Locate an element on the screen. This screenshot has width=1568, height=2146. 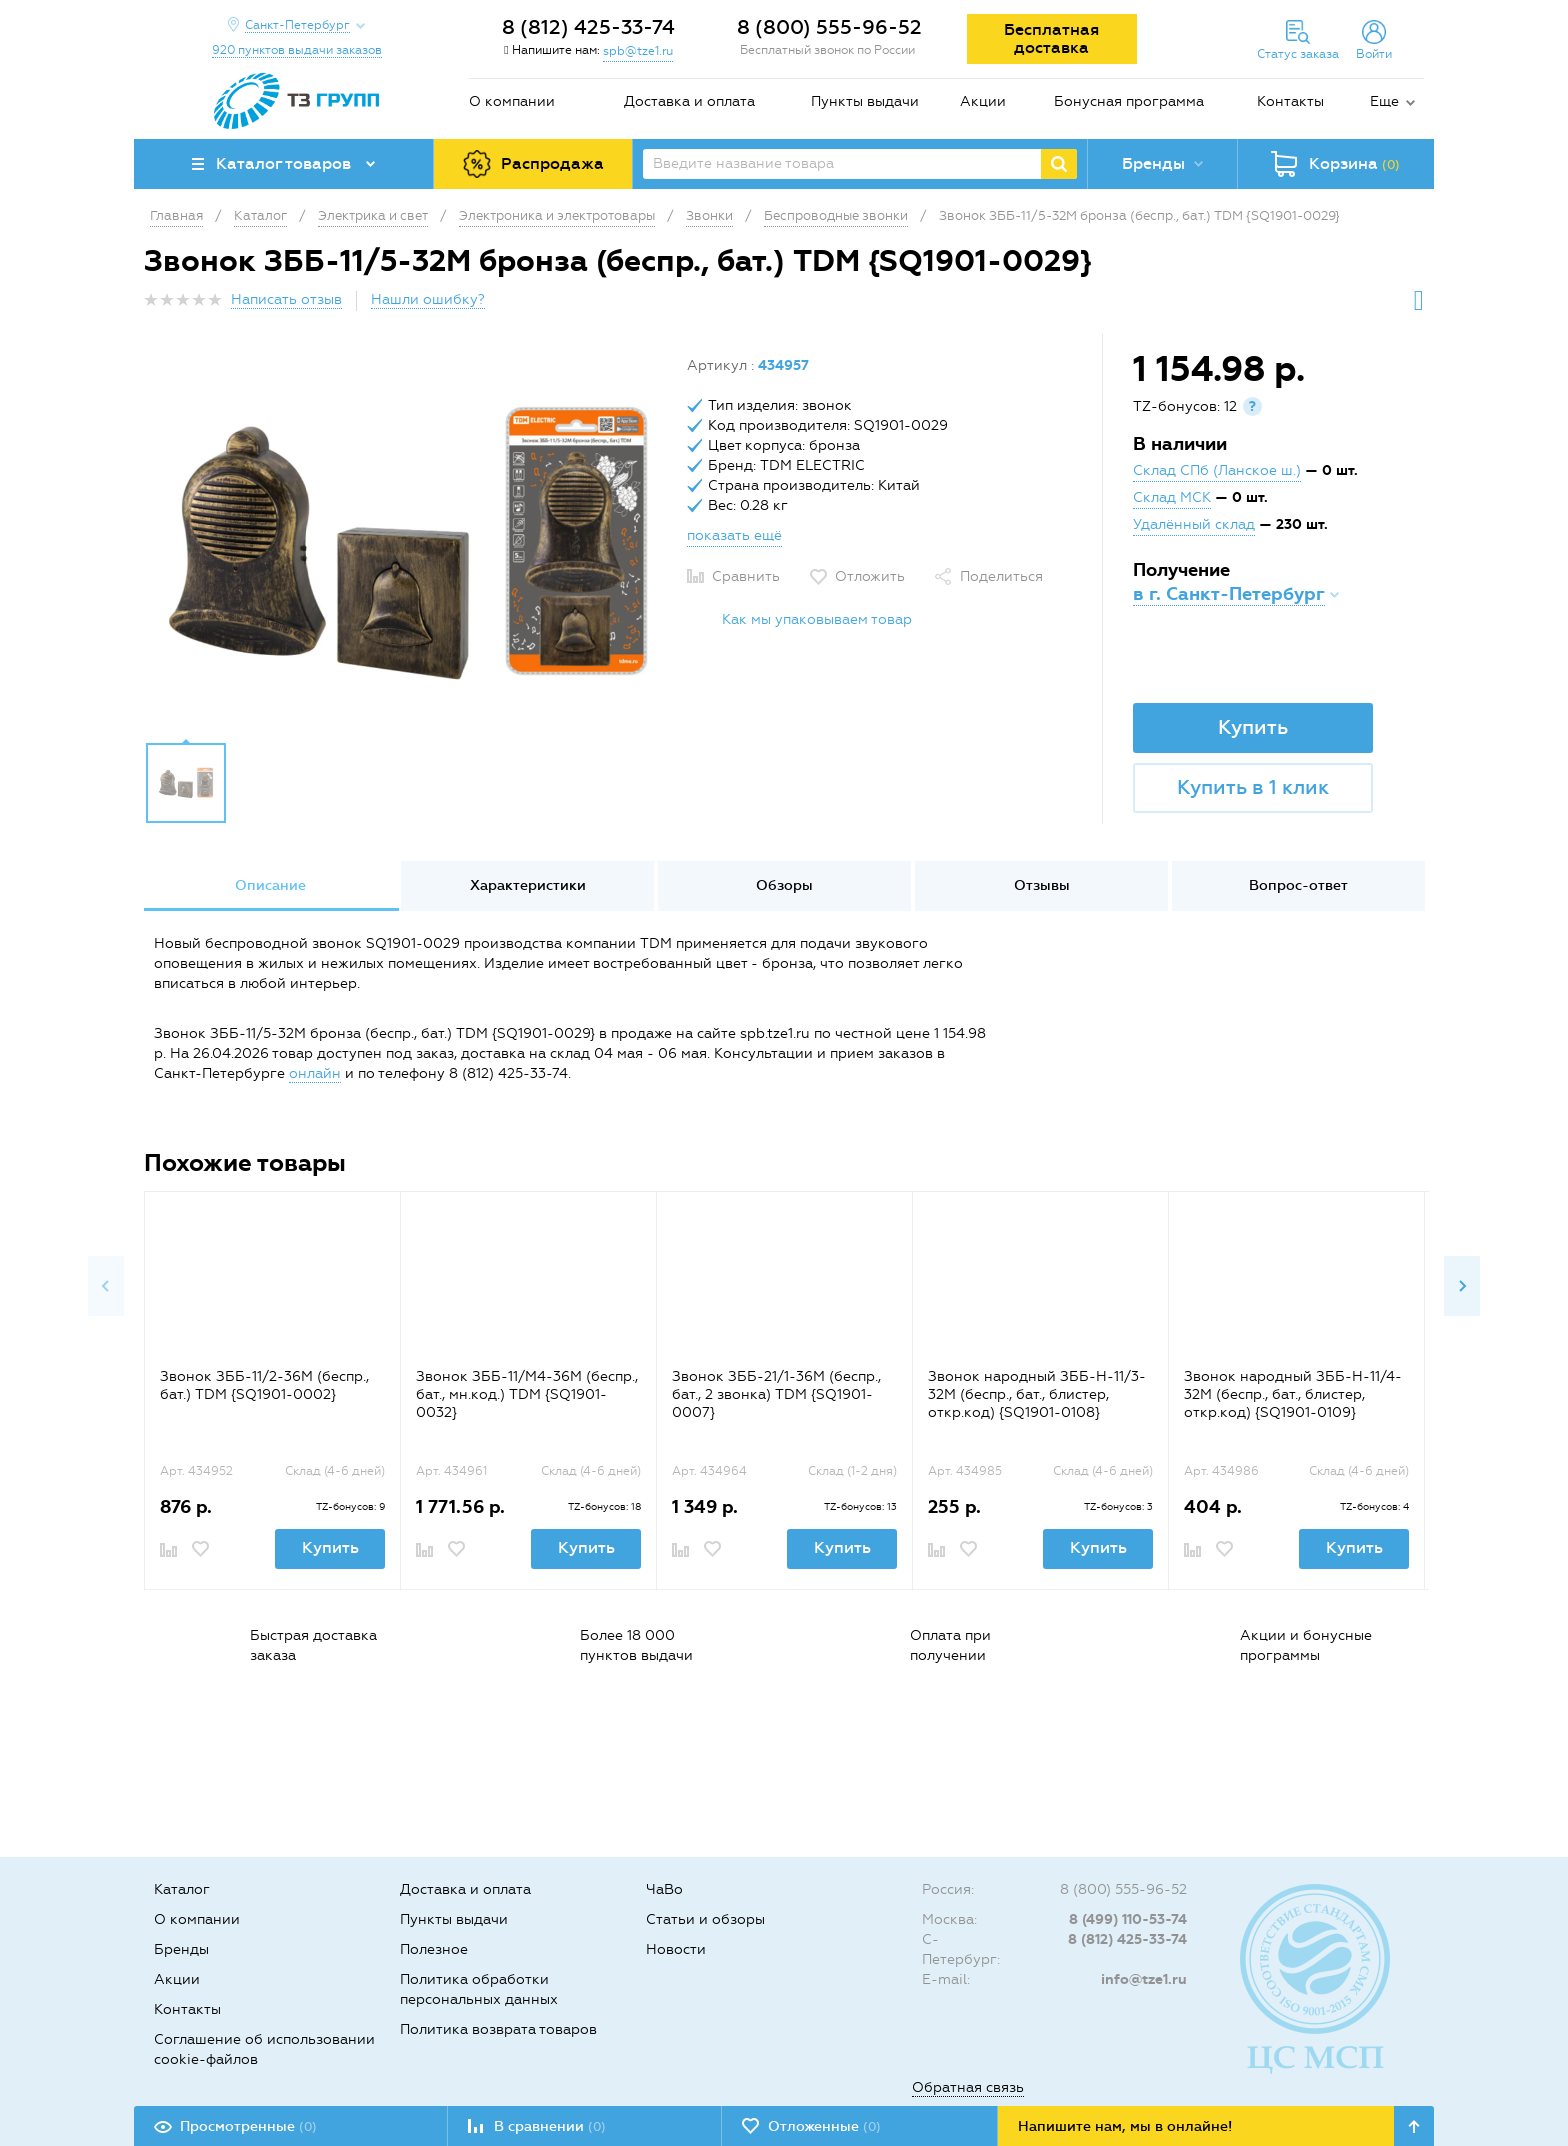
Previous [button] is located at coordinates (106, 1286).